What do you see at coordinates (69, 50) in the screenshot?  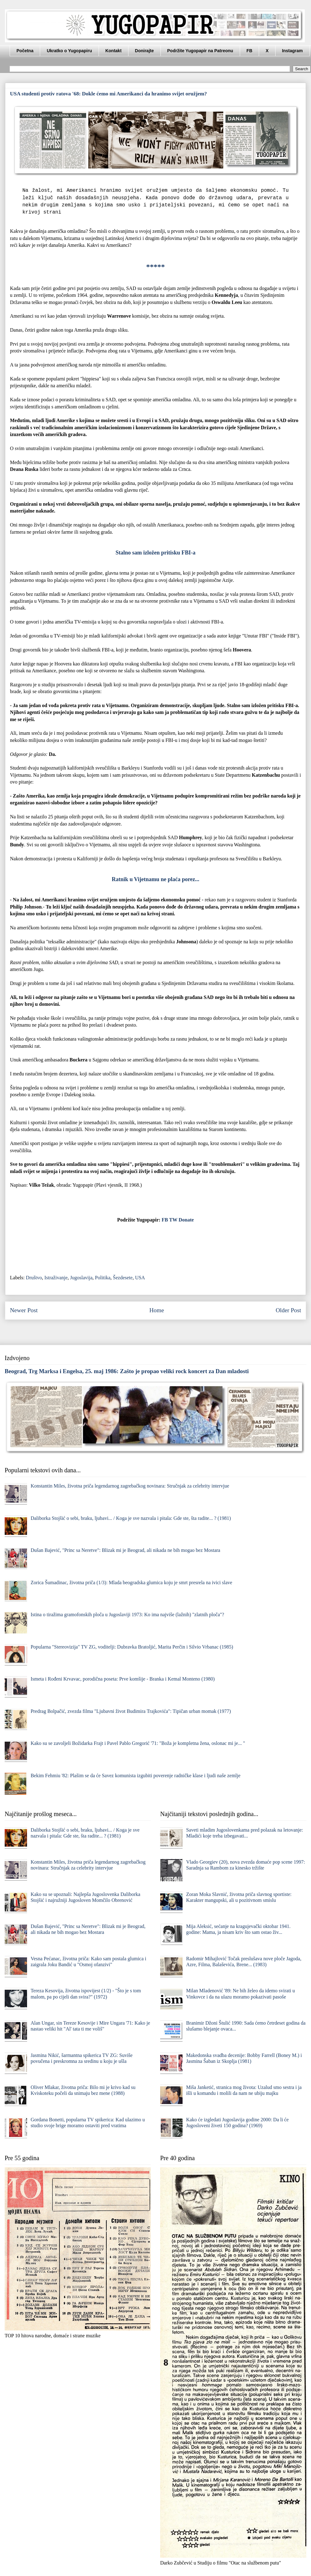 I see `Ukratko o Yugopapiru` at bounding box center [69, 50].